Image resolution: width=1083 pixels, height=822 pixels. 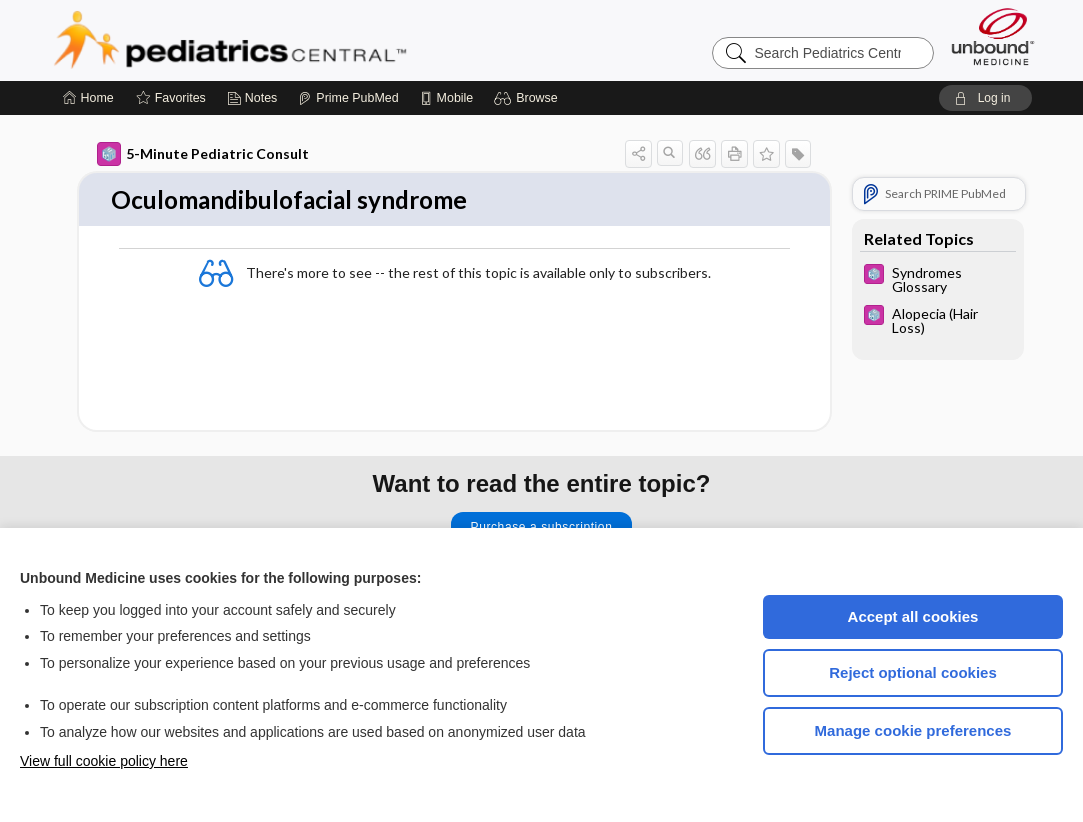 What do you see at coordinates (913, 730) in the screenshot?
I see `Manage cookie preferences` at bounding box center [913, 730].